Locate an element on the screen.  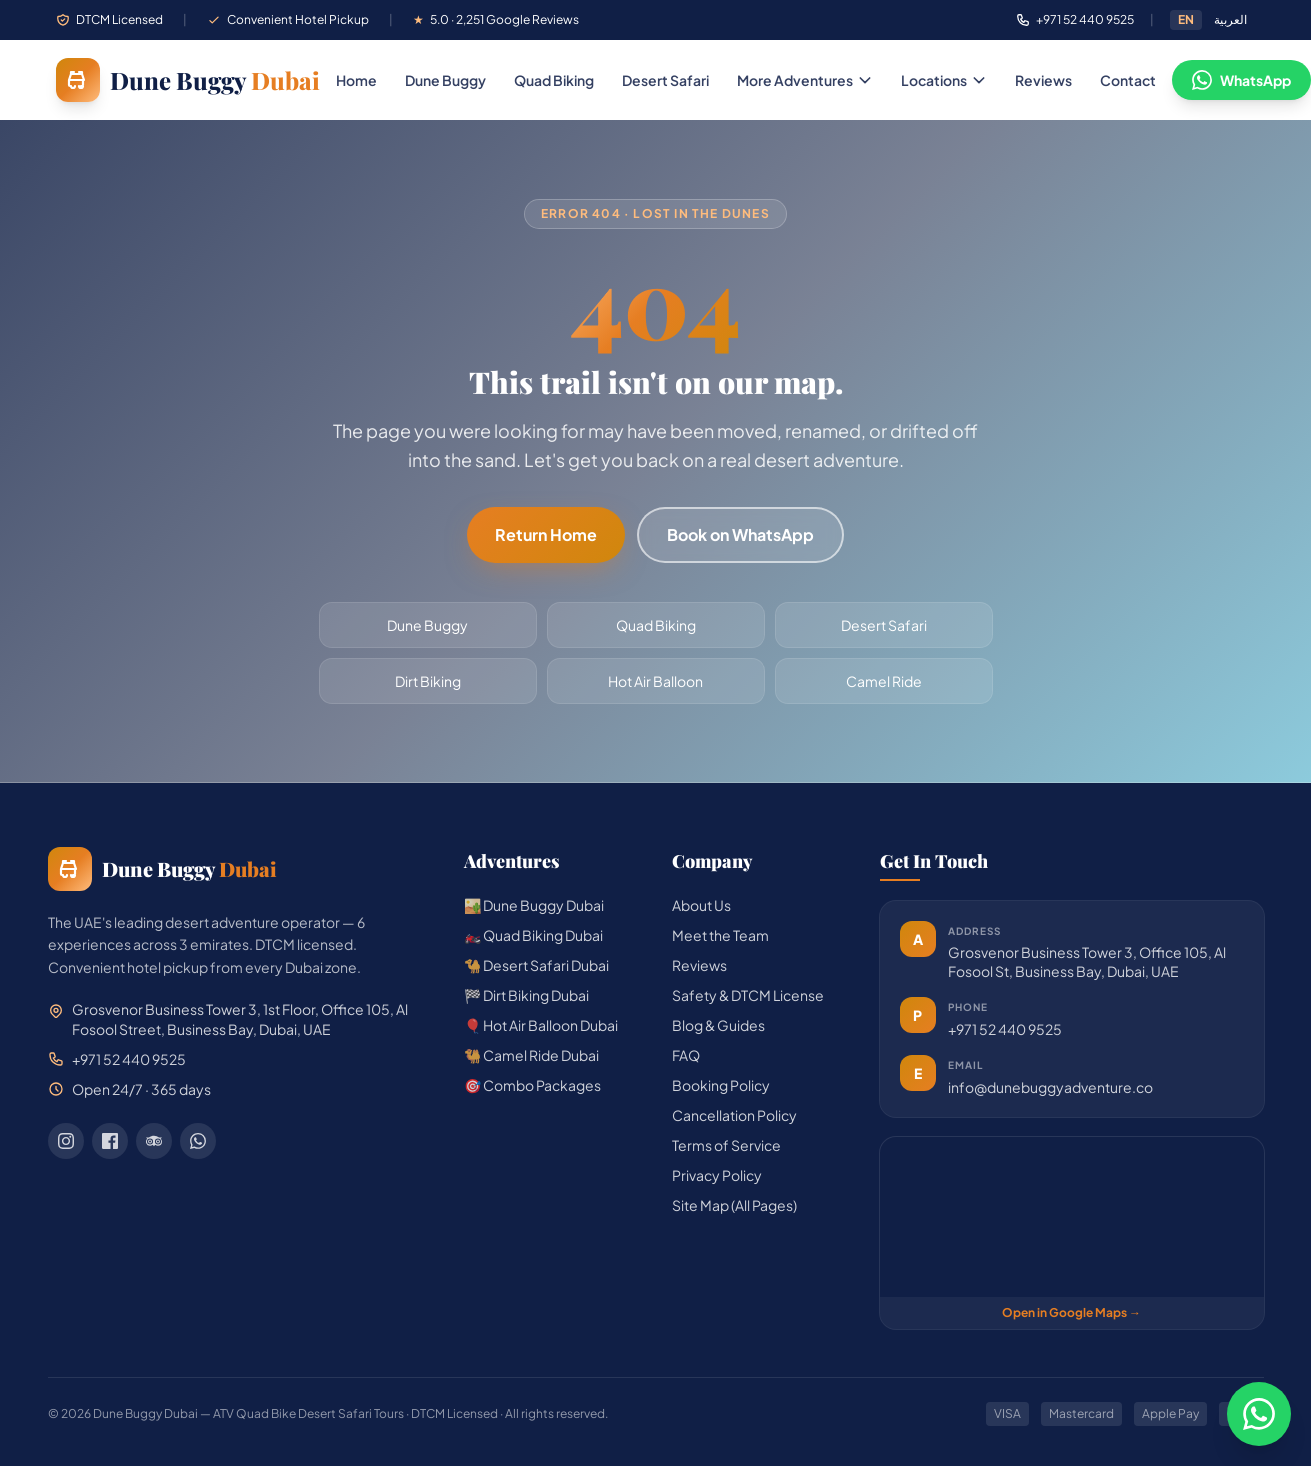
Safety & DTCM License is located at coordinates (748, 995).